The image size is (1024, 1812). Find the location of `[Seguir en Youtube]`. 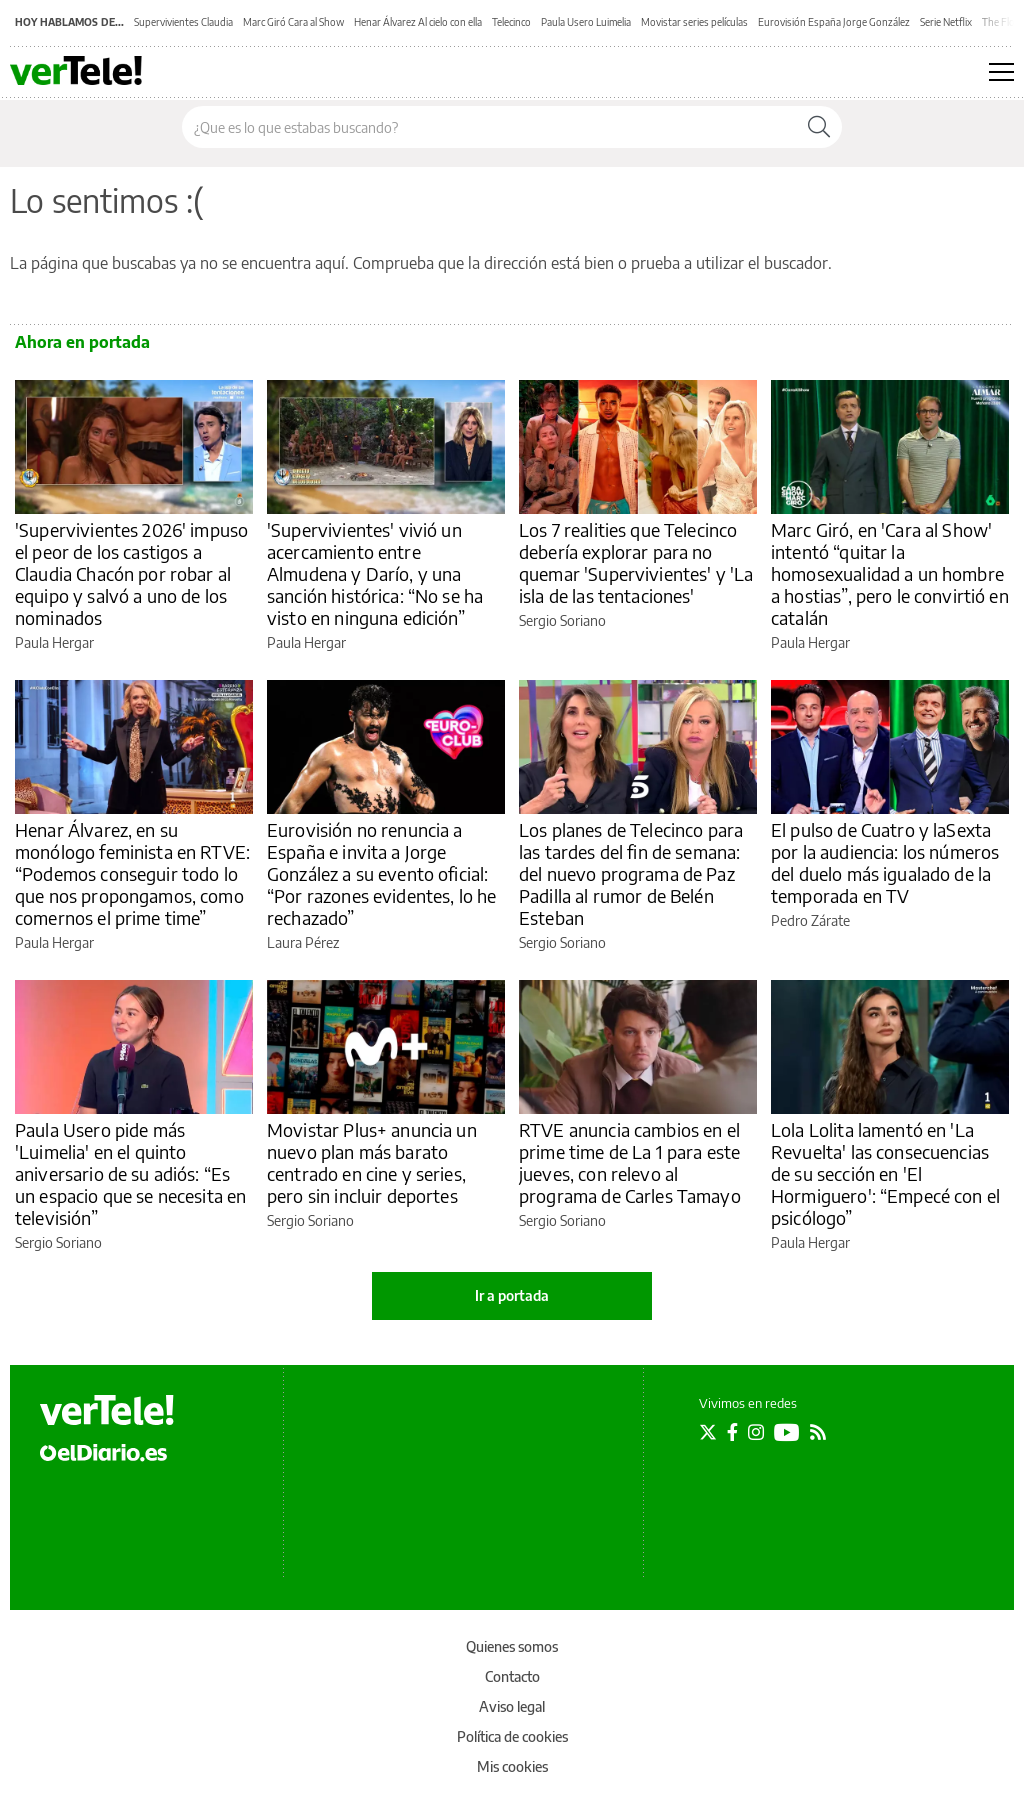

[Seguir en Youtube] is located at coordinates (787, 1432).